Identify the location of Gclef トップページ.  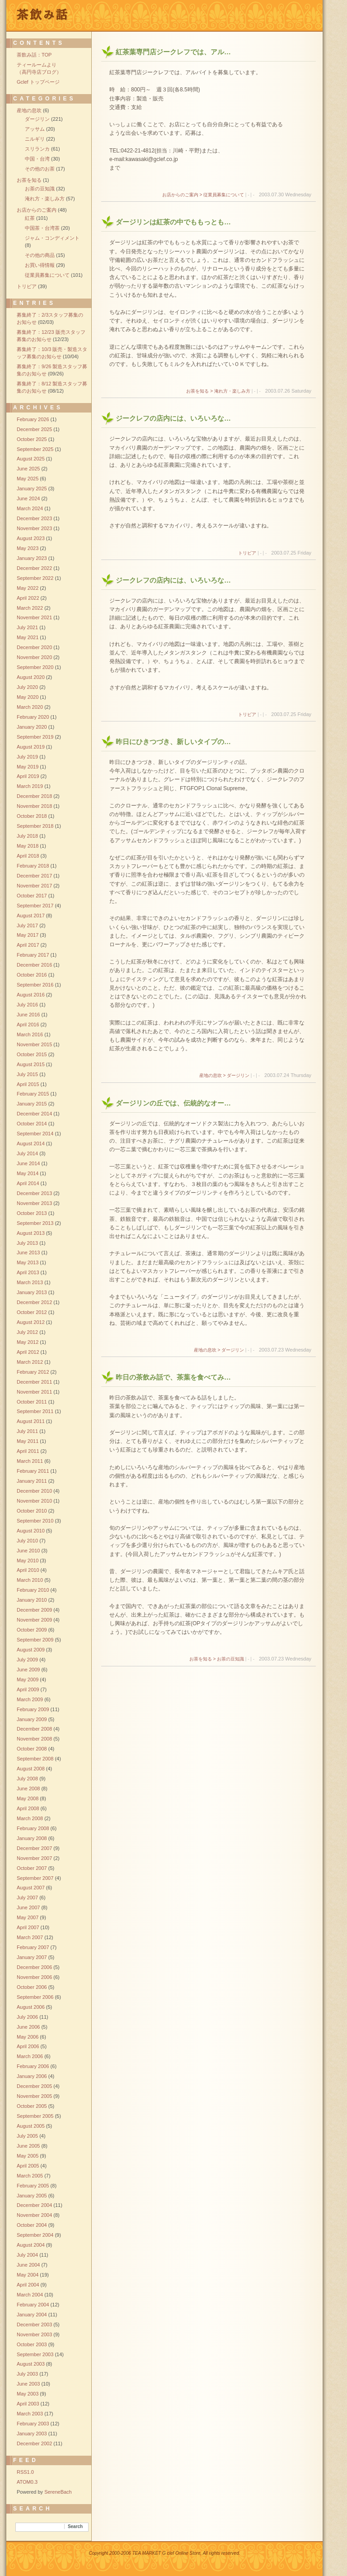
(38, 82).